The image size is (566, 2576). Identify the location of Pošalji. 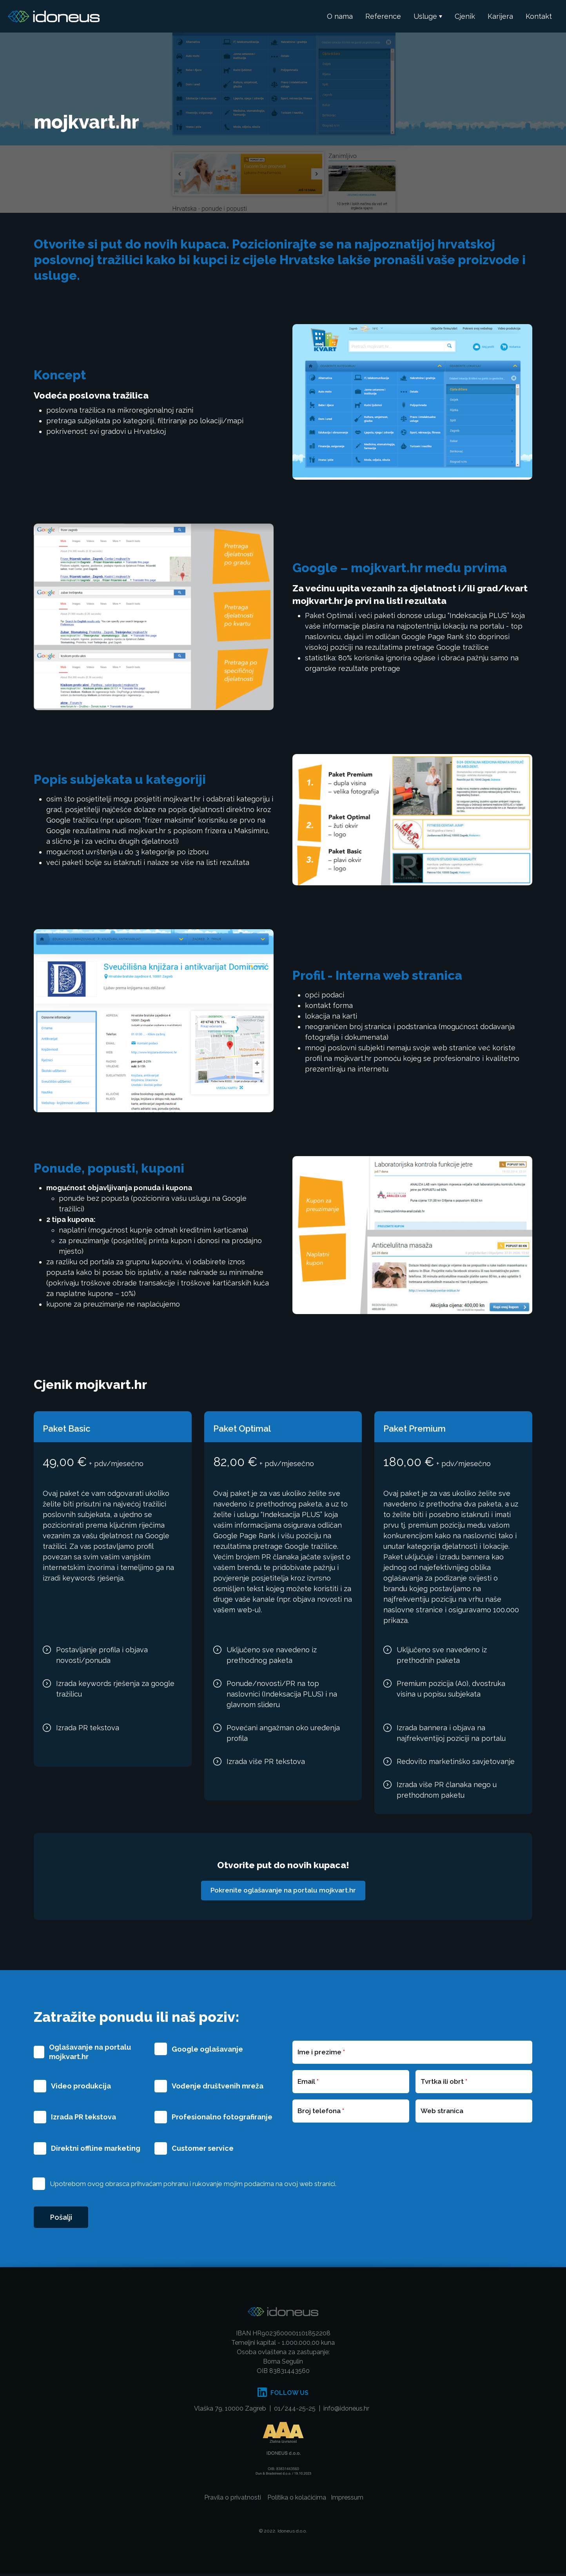
(63, 2218).